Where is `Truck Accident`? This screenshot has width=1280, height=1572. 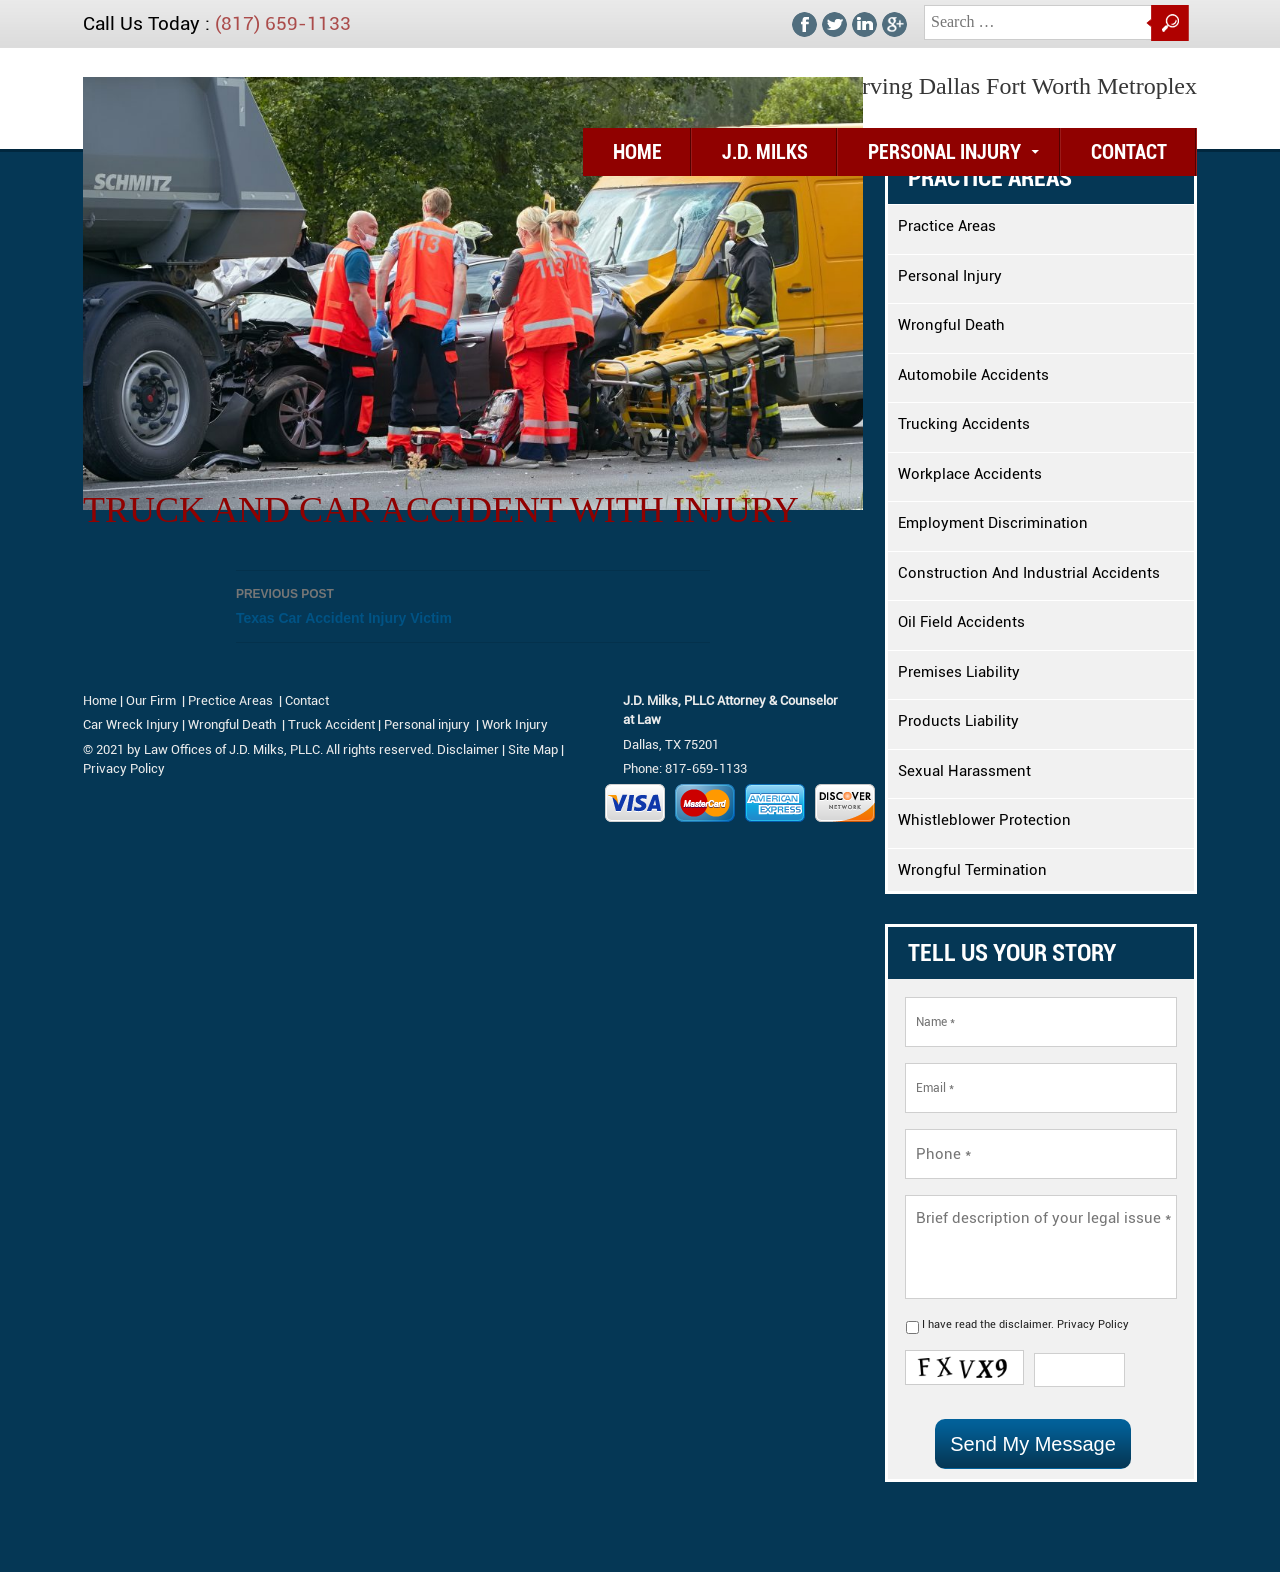 Truck Accident is located at coordinates (331, 724).